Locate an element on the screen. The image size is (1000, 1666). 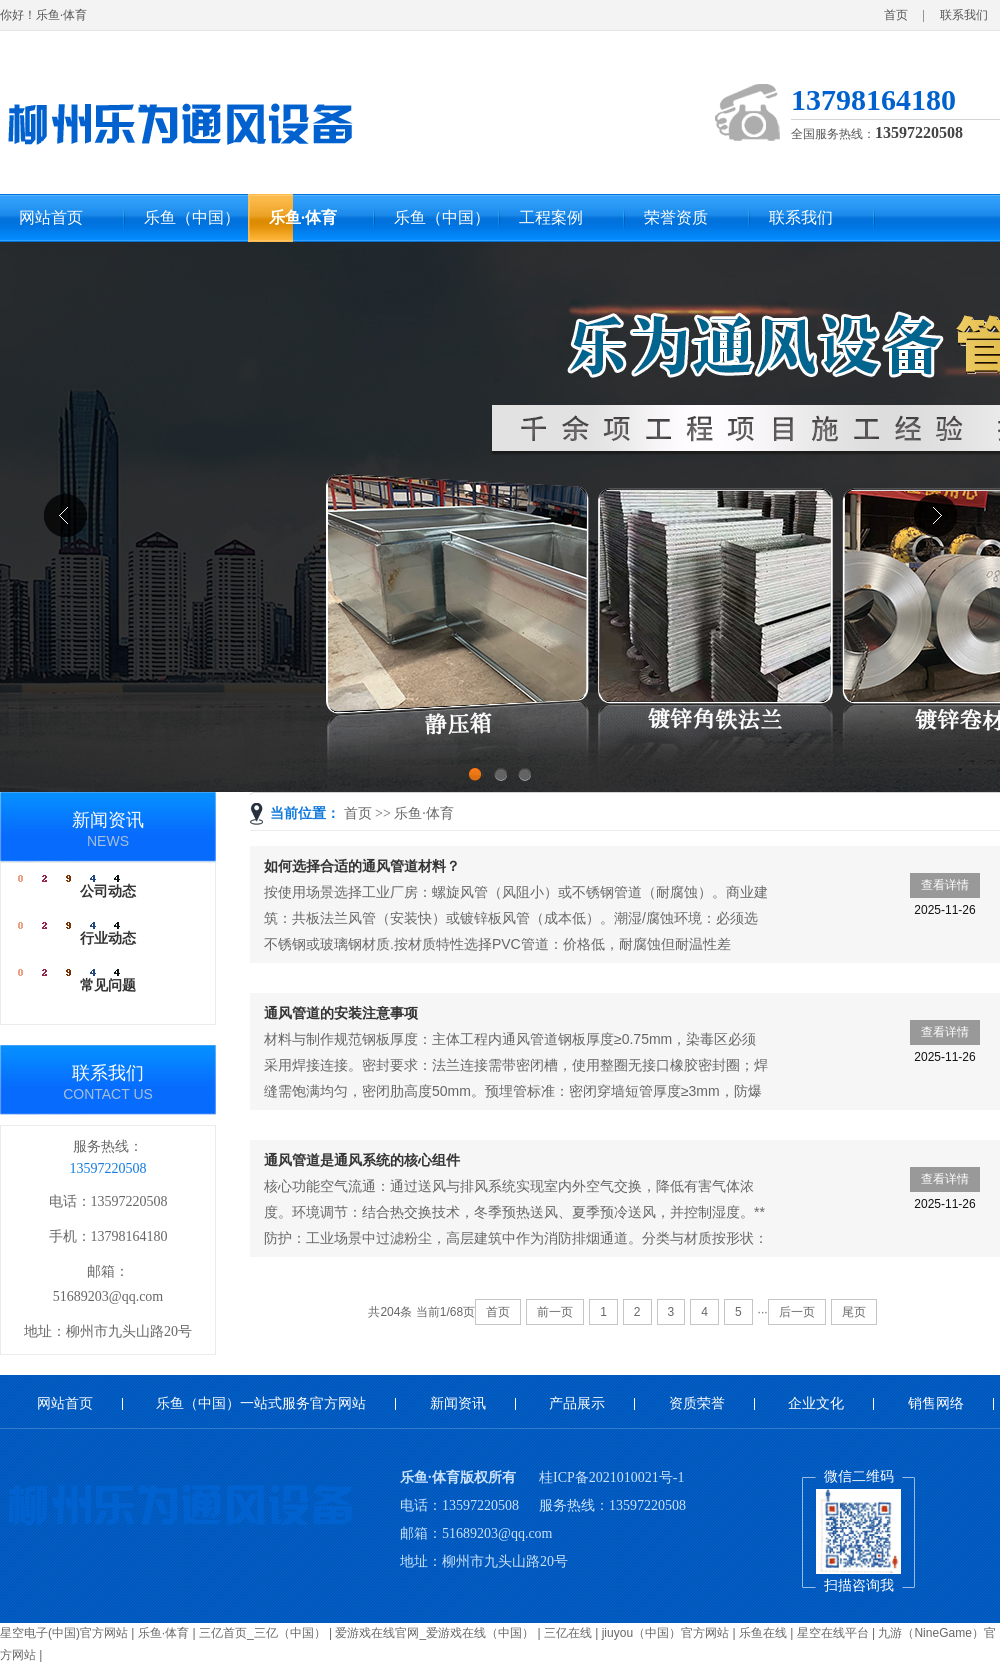
星空在线平台 is located at coordinates (833, 1633).